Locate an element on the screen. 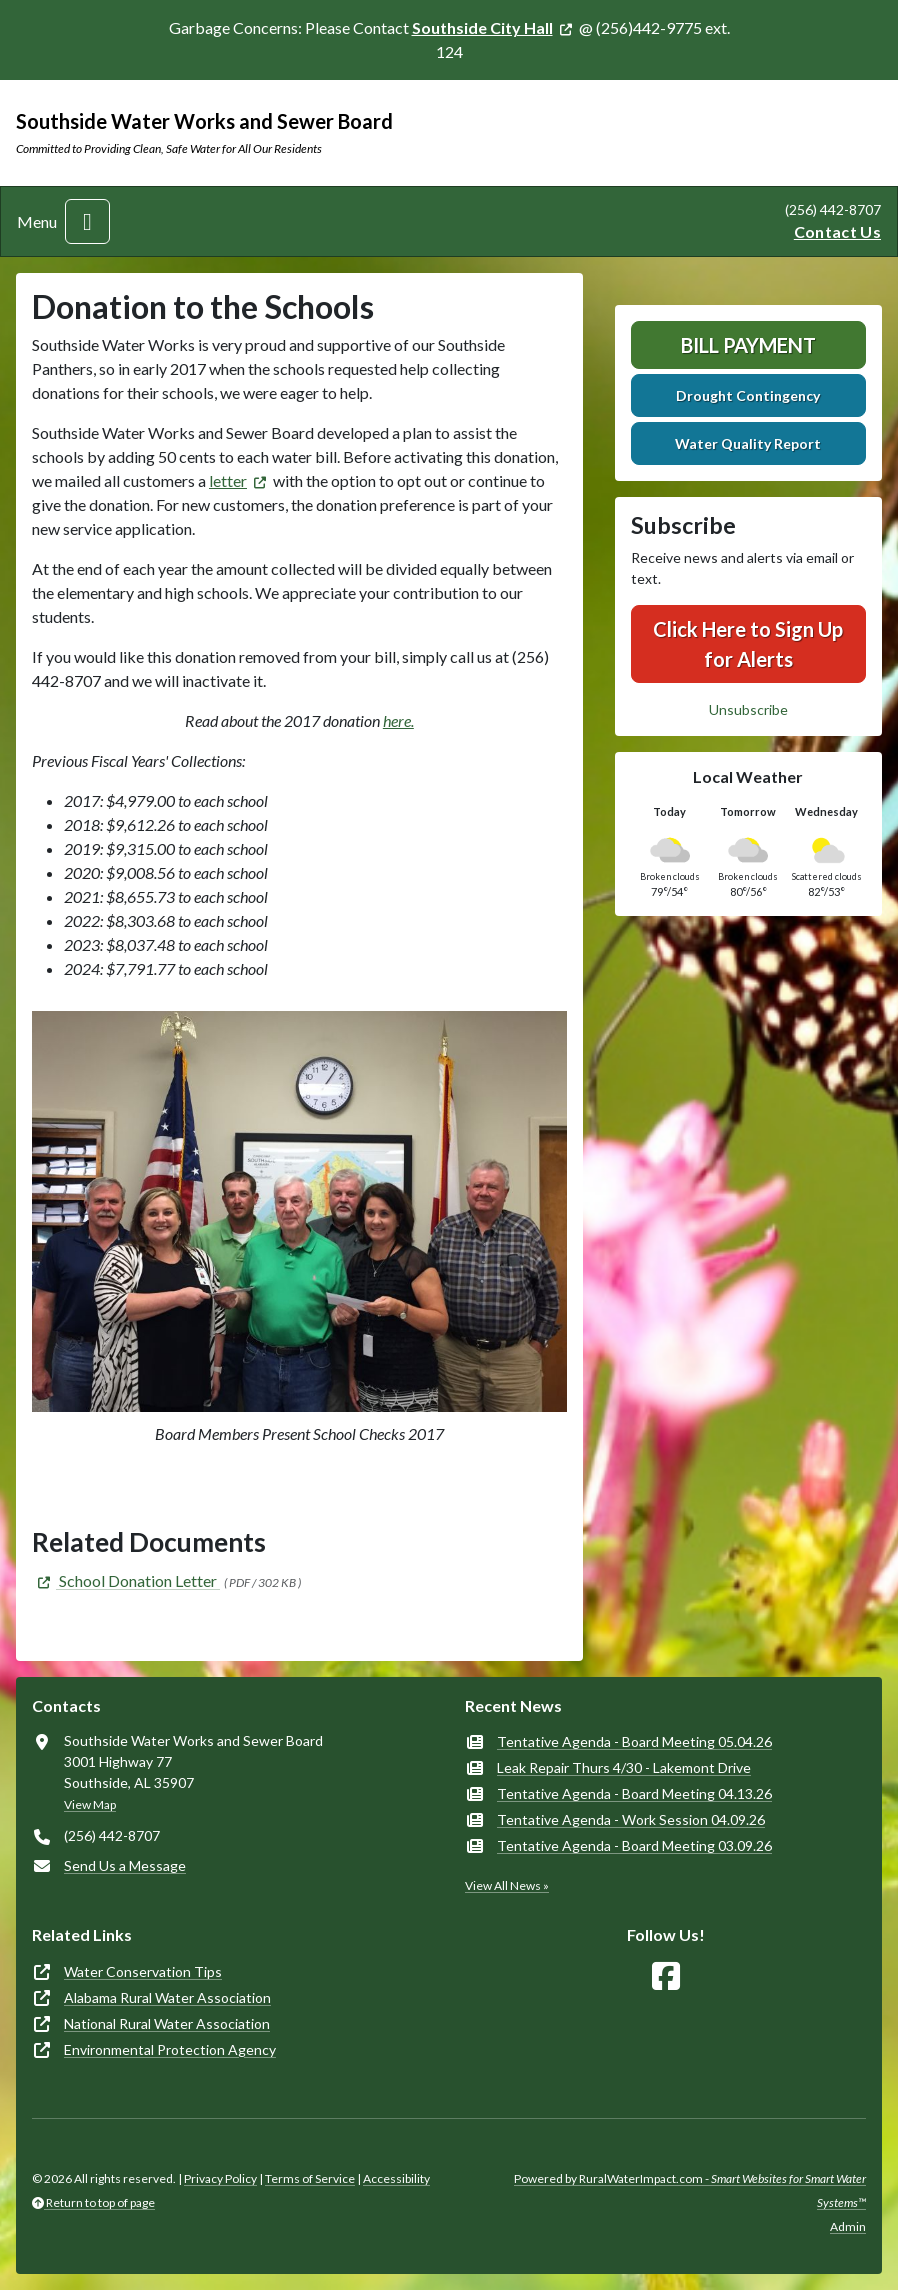 The image size is (898, 2290). Tentative Agenda - Board Meeting 03.09.26 is located at coordinates (634, 1845).